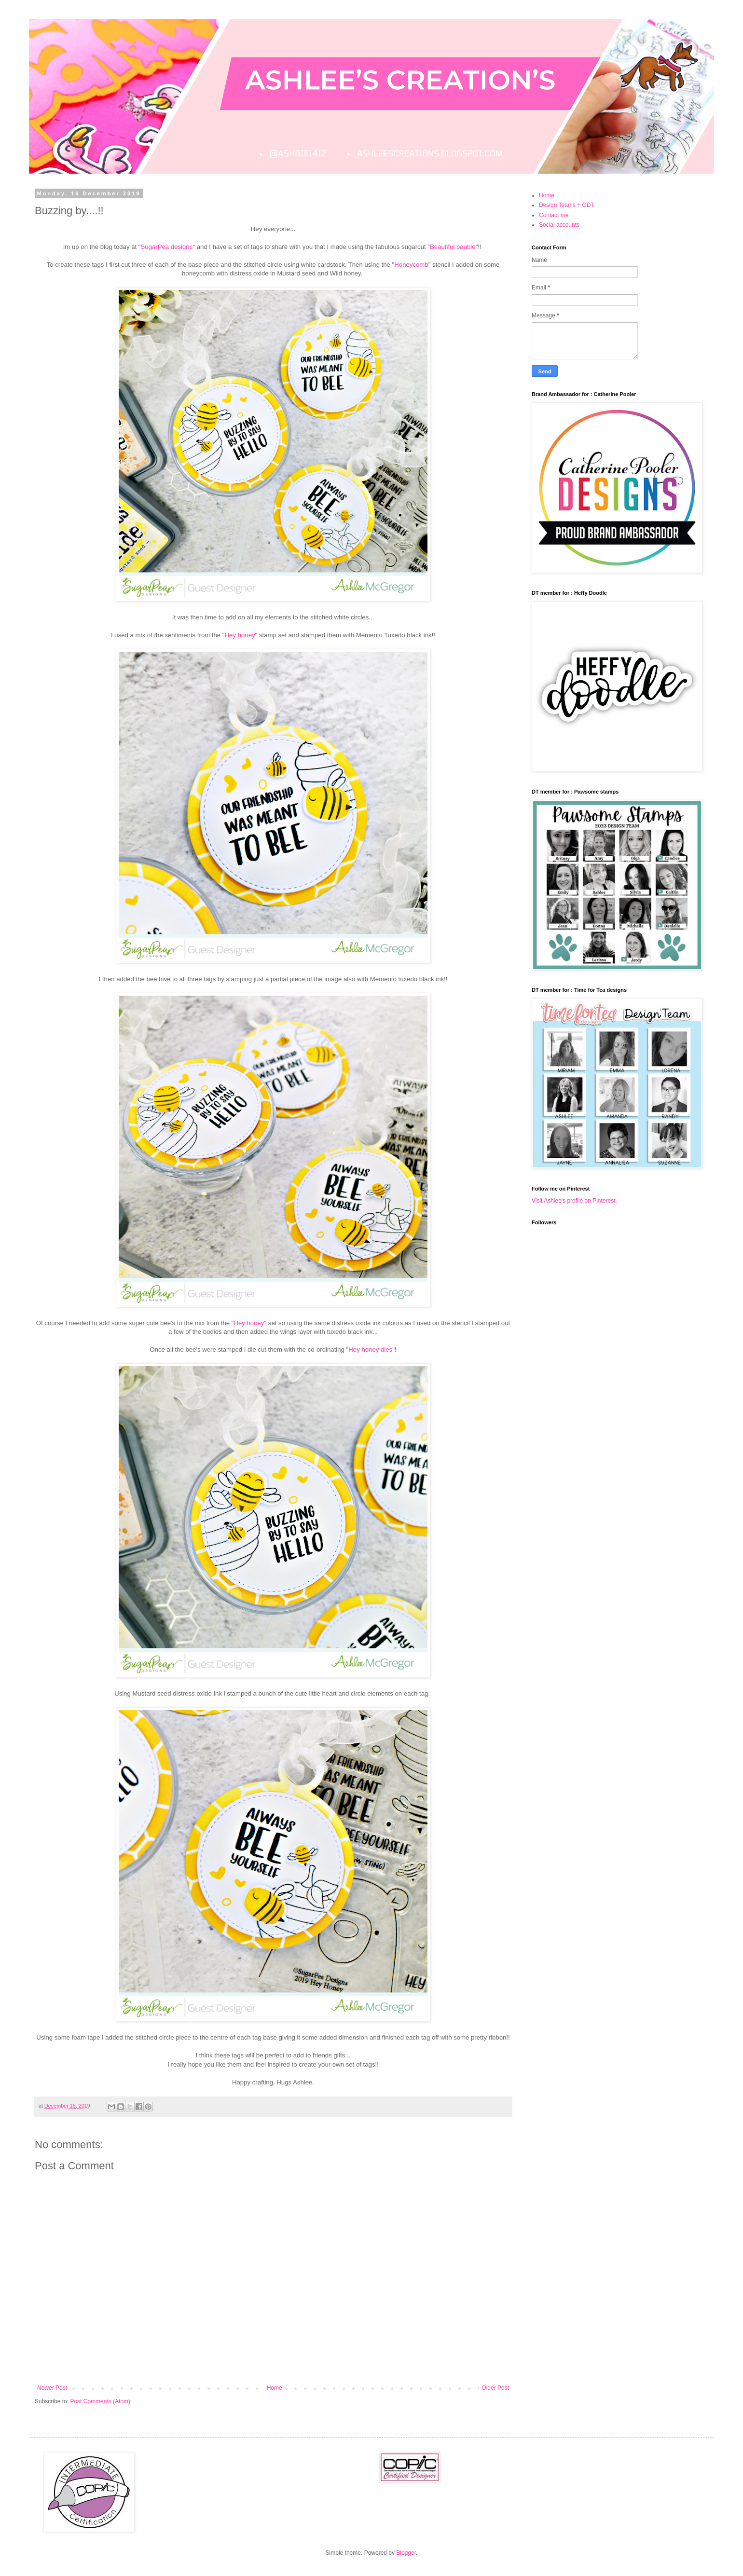 This screenshot has width=743, height=2576. Describe the element at coordinates (370, 1349) in the screenshot. I see `Hey honey dies` at that location.